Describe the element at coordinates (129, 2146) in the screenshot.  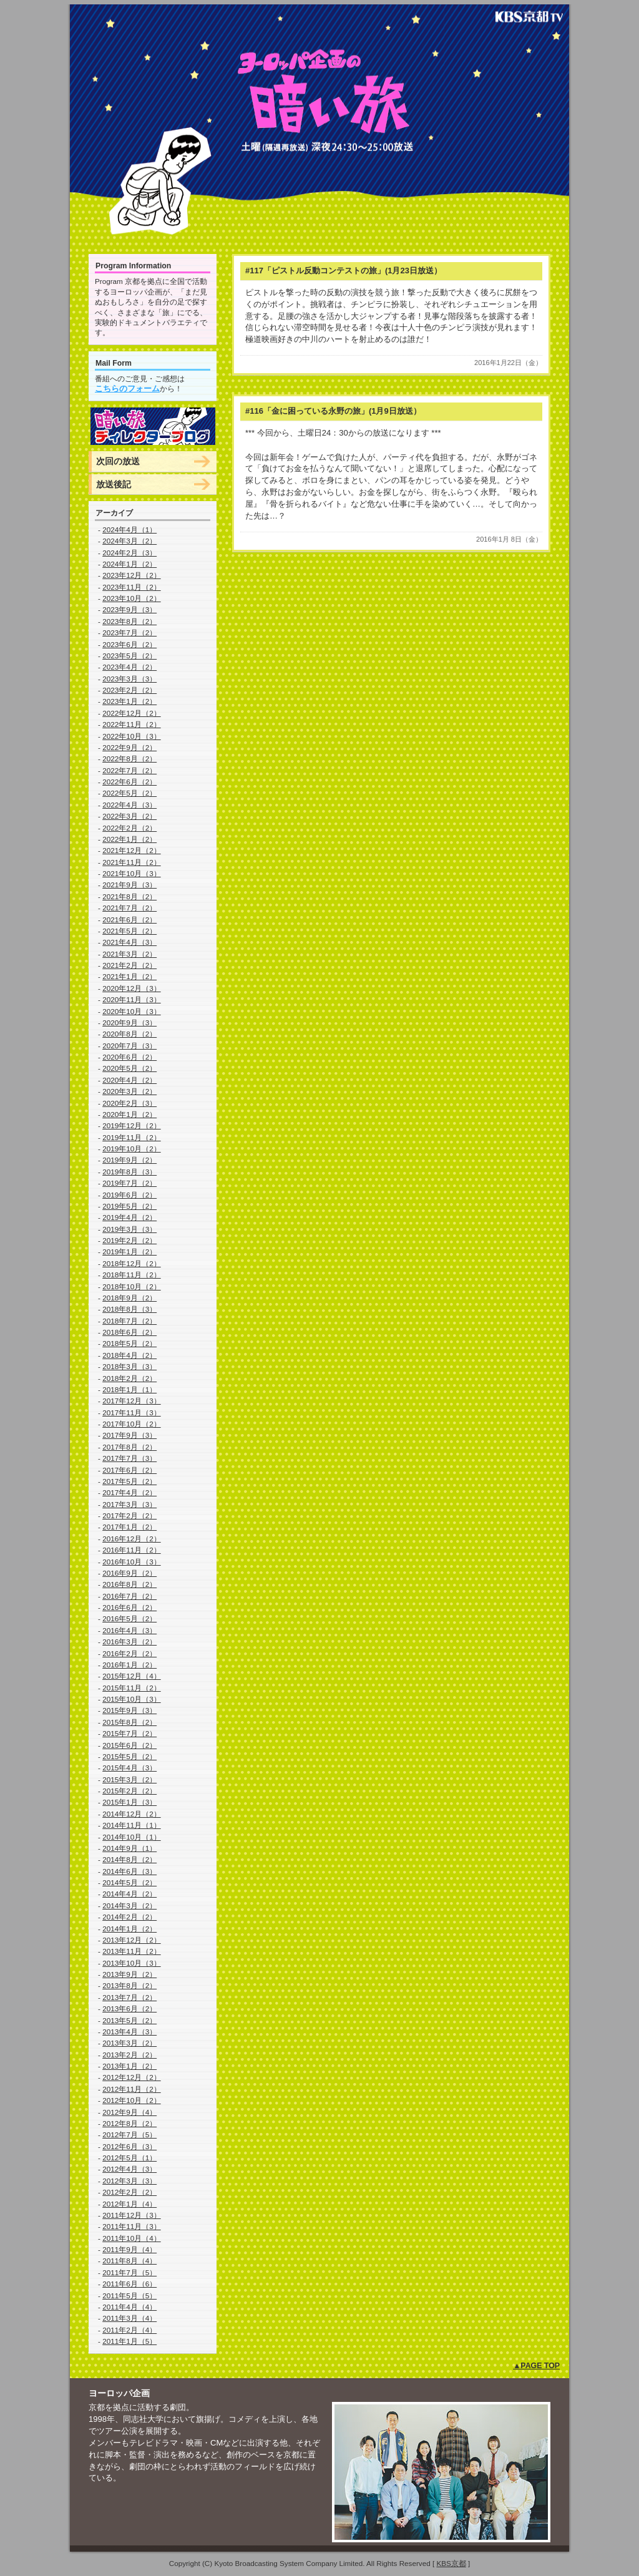
I see `2012年6月（3）` at that location.